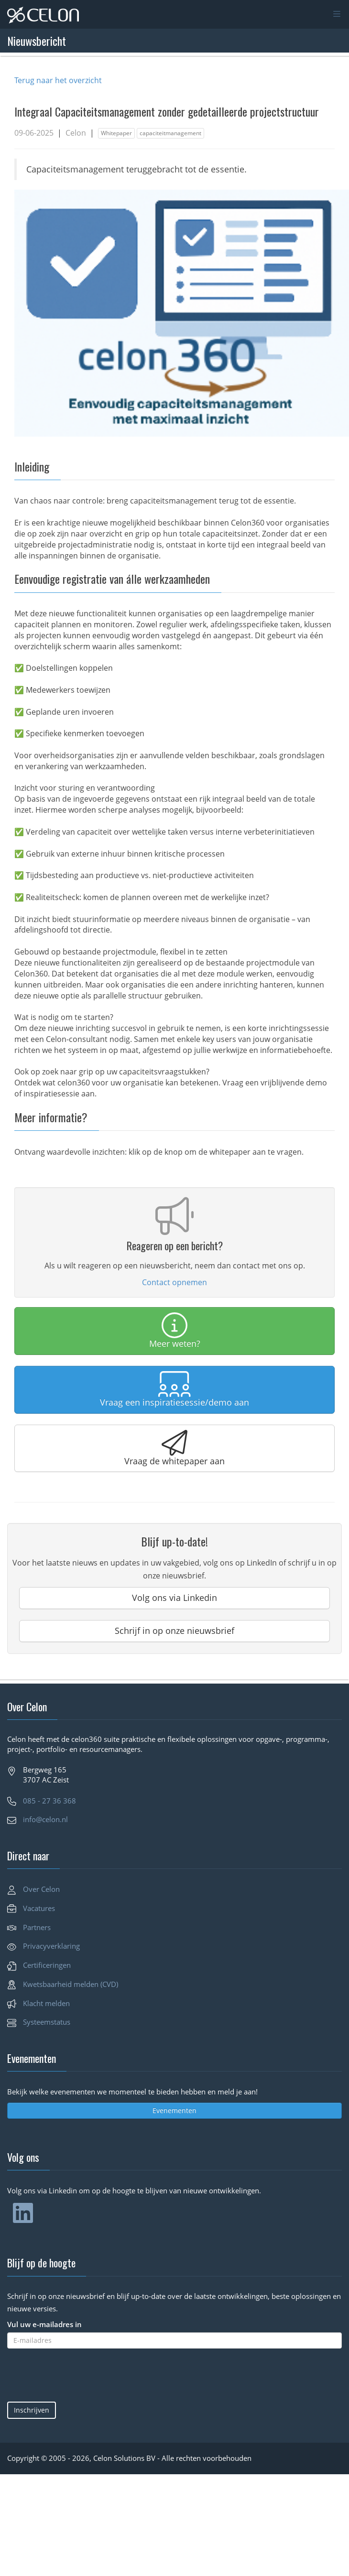 The height and width of the screenshot is (2576, 349). Describe the element at coordinates (46, 2003) in the screenshot. I see `Klacht melden` at that location.